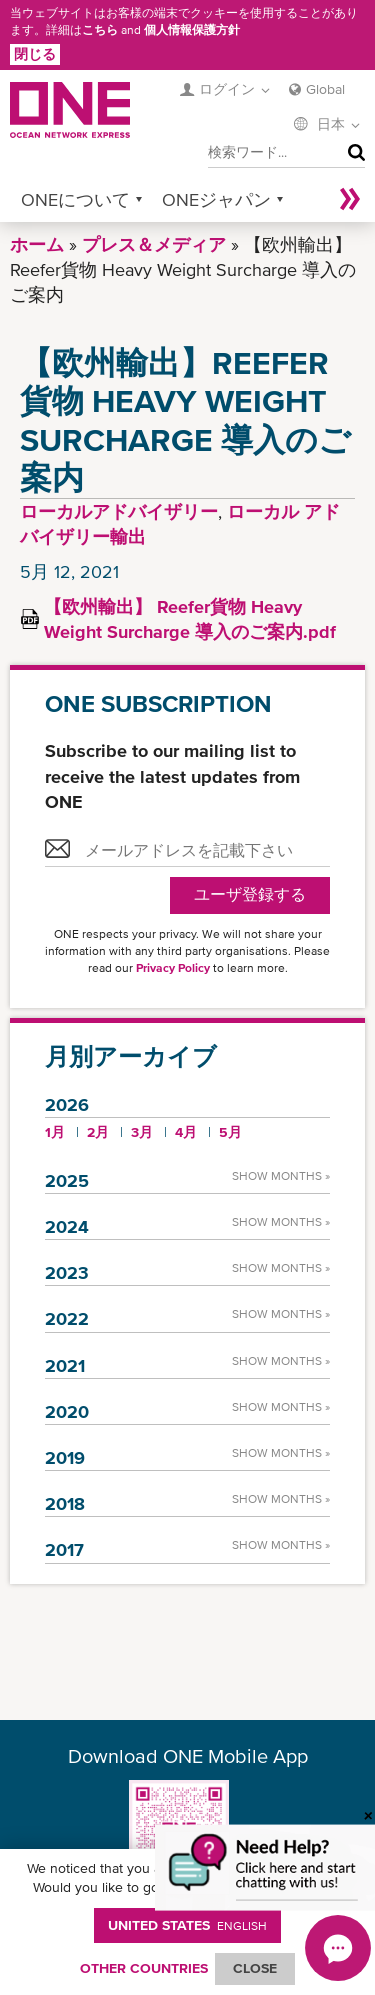 Image resolution: width=375 pixels, height=1995 pixels. Describe the element at coordinates (100, 30) in the screenshot. I see `こちら` at that location.